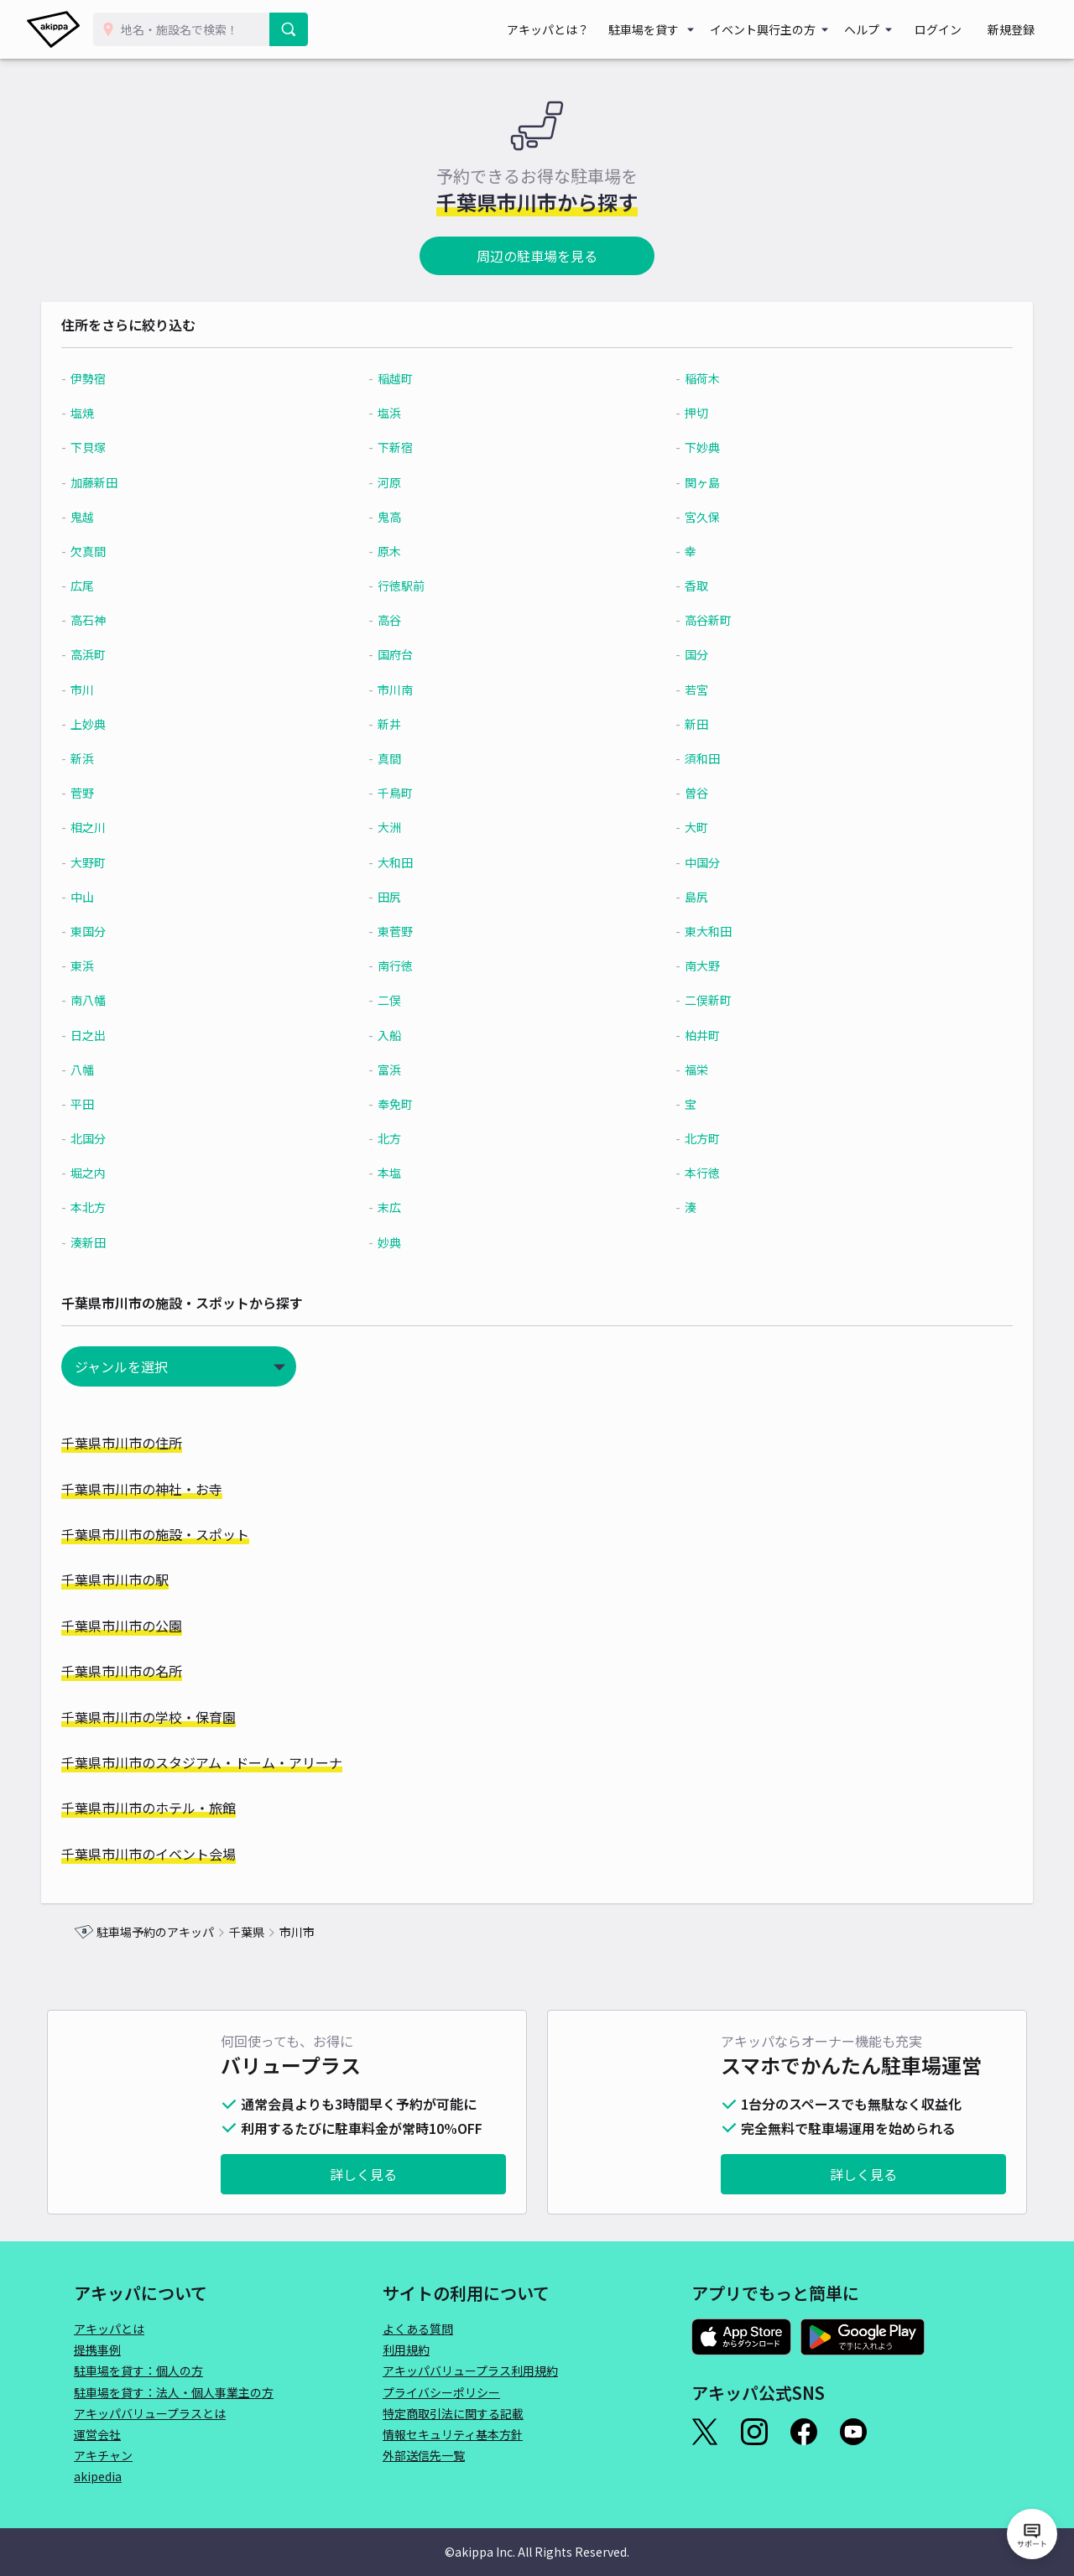 This screenshot has height=2576, width=1074. What do you see at coordinates (687, 654) in the screenshot?
I see `国分` at bounding box center [687, 654].